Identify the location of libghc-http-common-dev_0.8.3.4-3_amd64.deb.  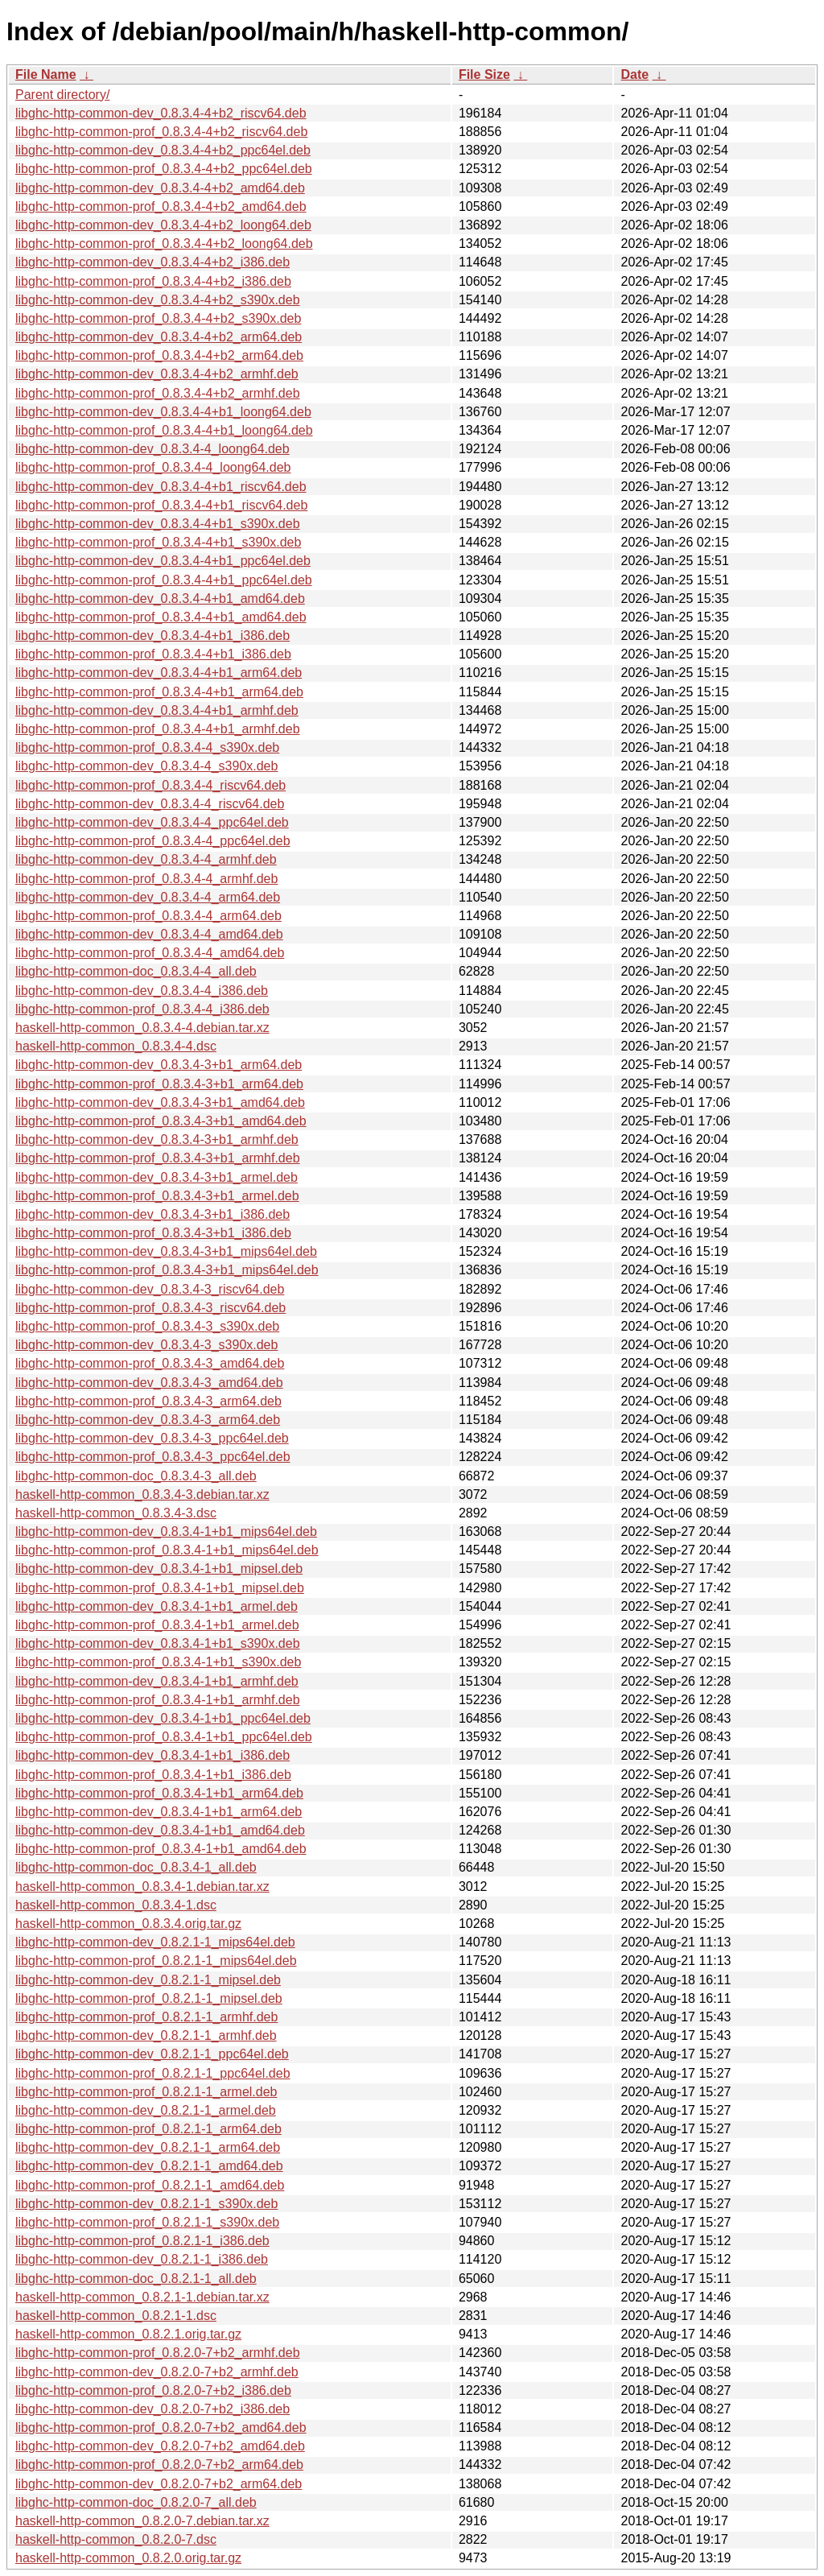
(149, 1382).